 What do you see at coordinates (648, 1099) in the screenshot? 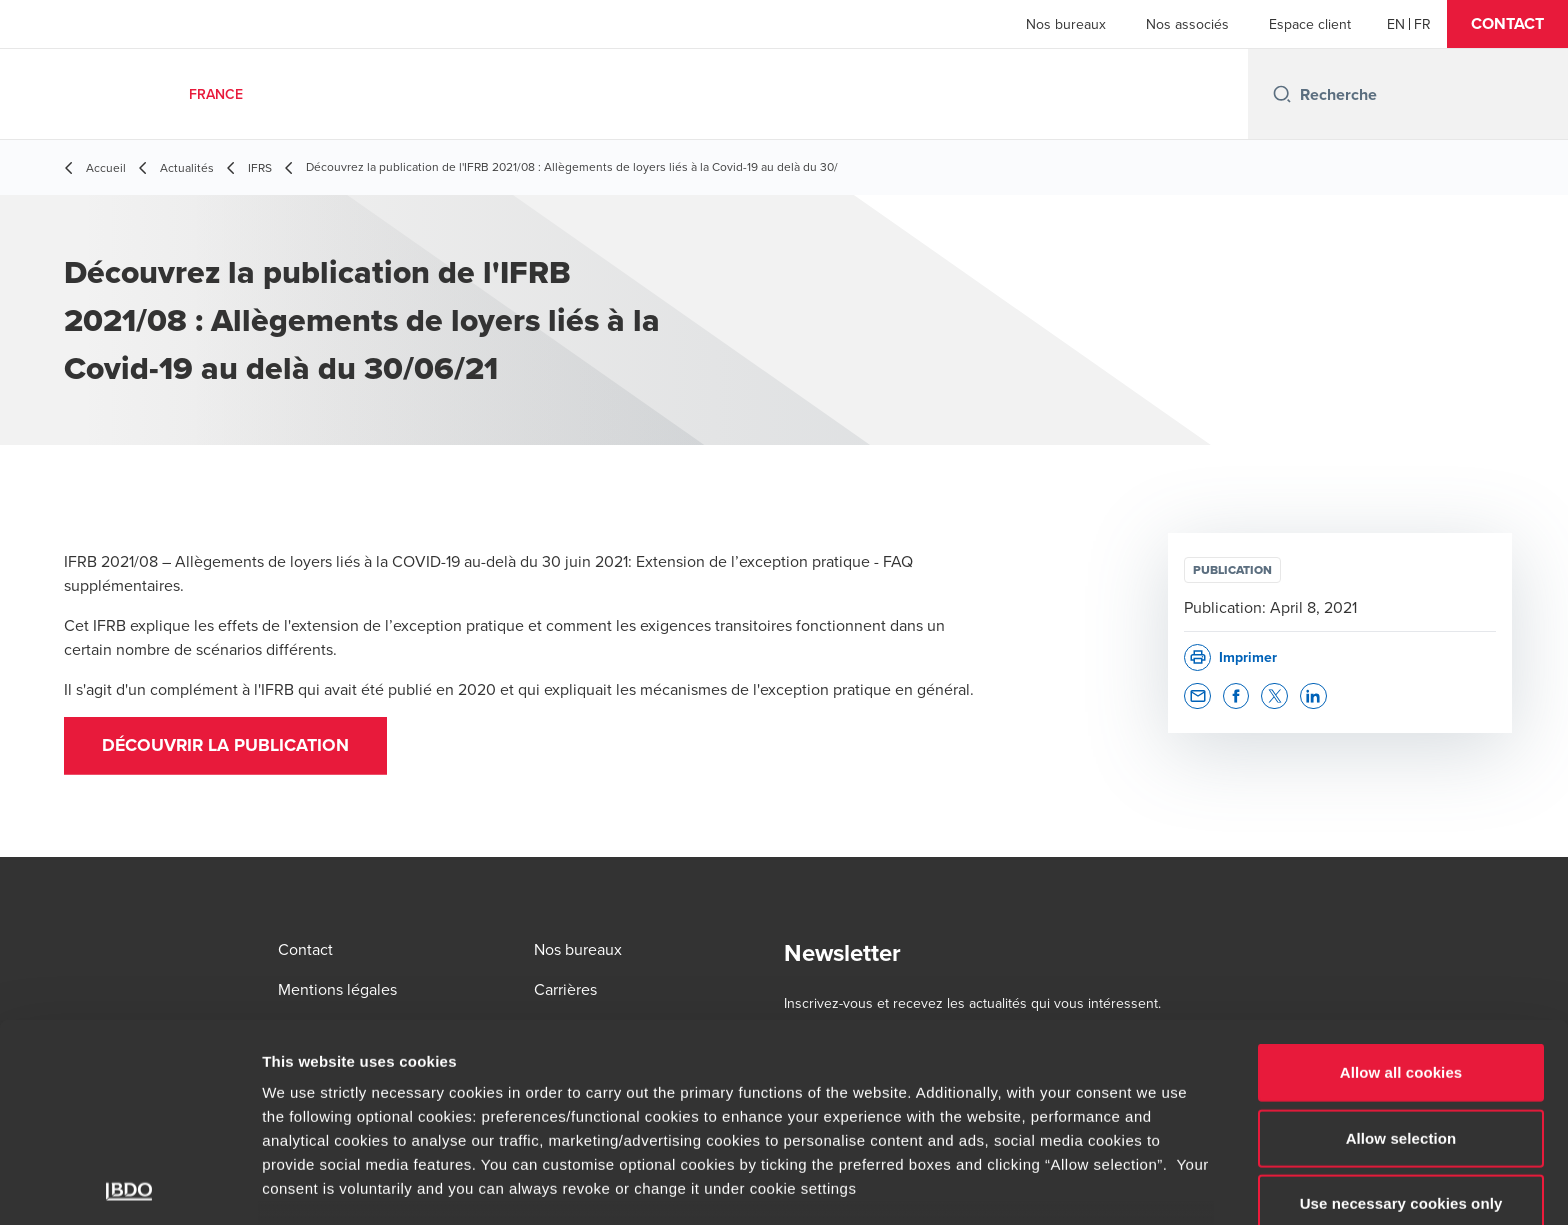
I see `www.bdo.fr` at bounding box center [648, 1099].